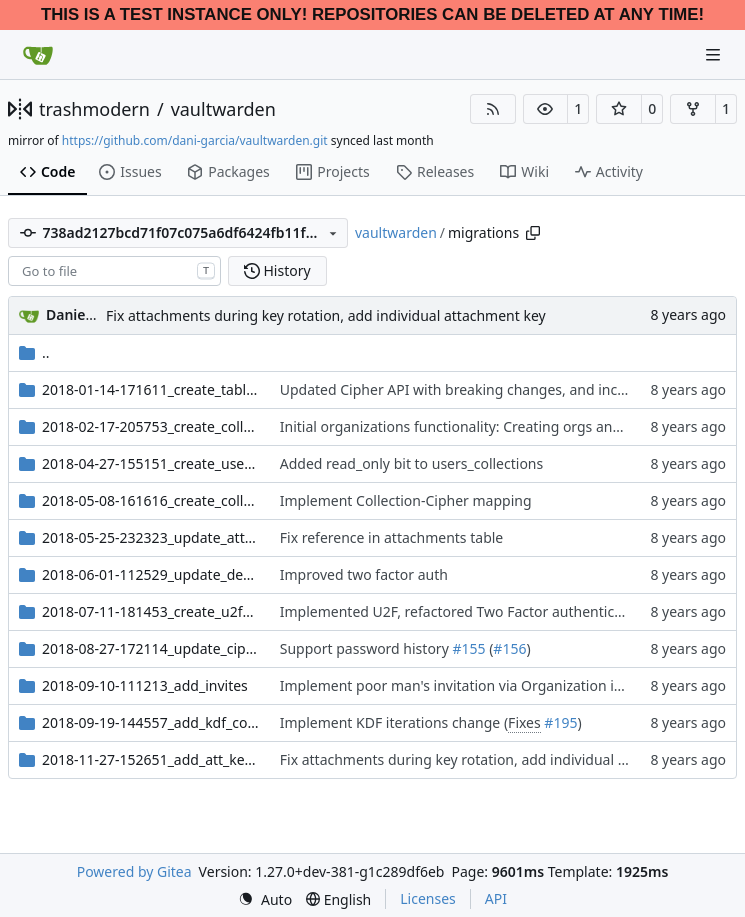  I want to click on 2018-09-19-144557_add_kdf_columns, so click(151, 722).